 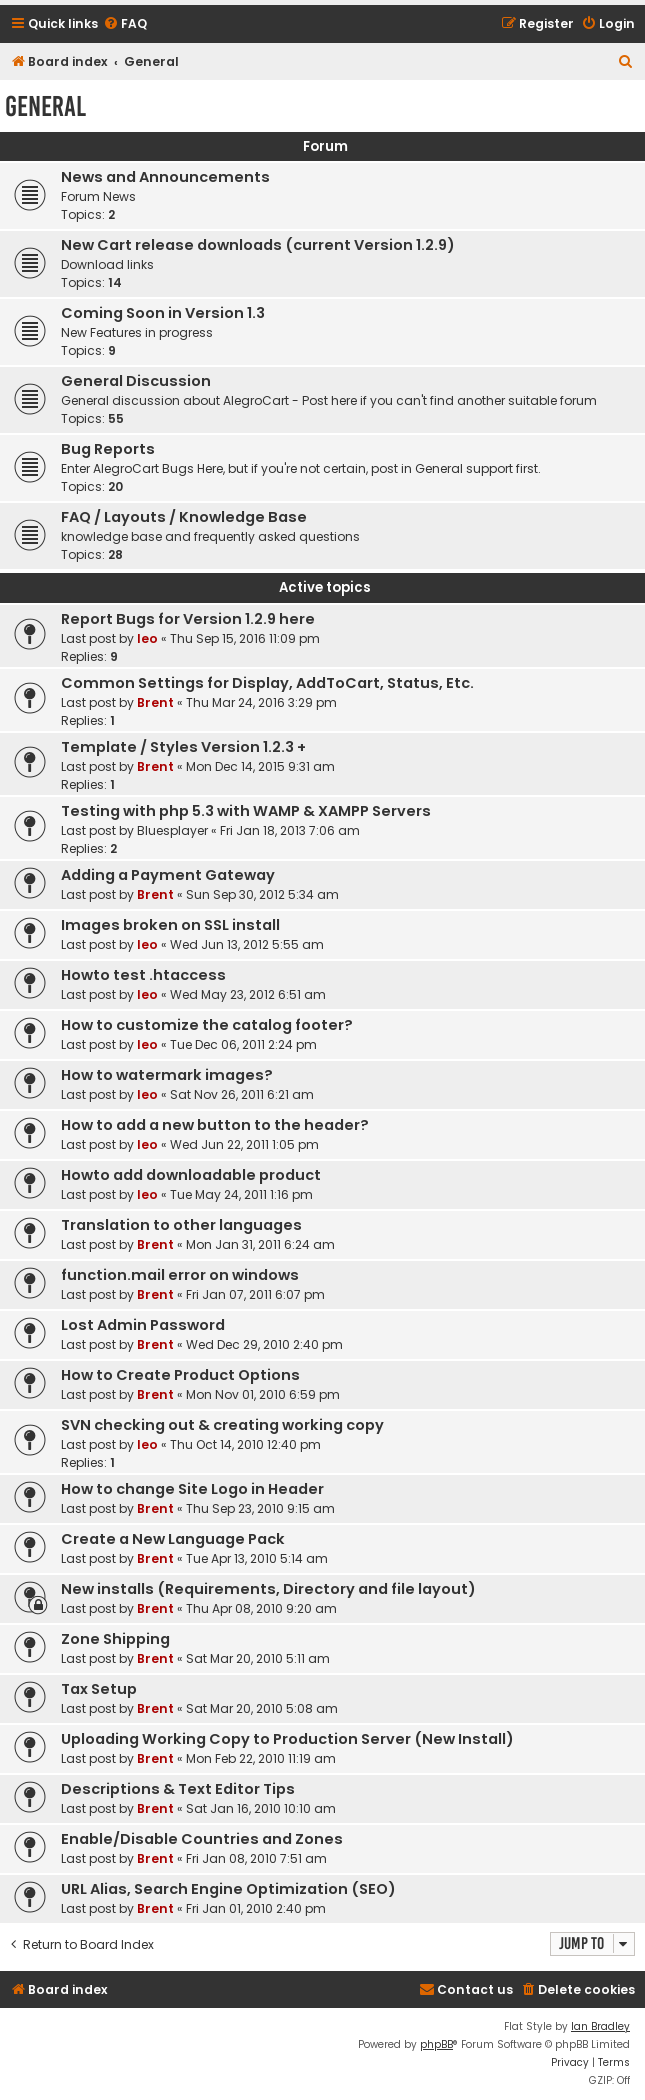 What do you see at coordinates (436, 2044) in the screenshot?
I see `phpBB` at bounding box center [436, 2044].